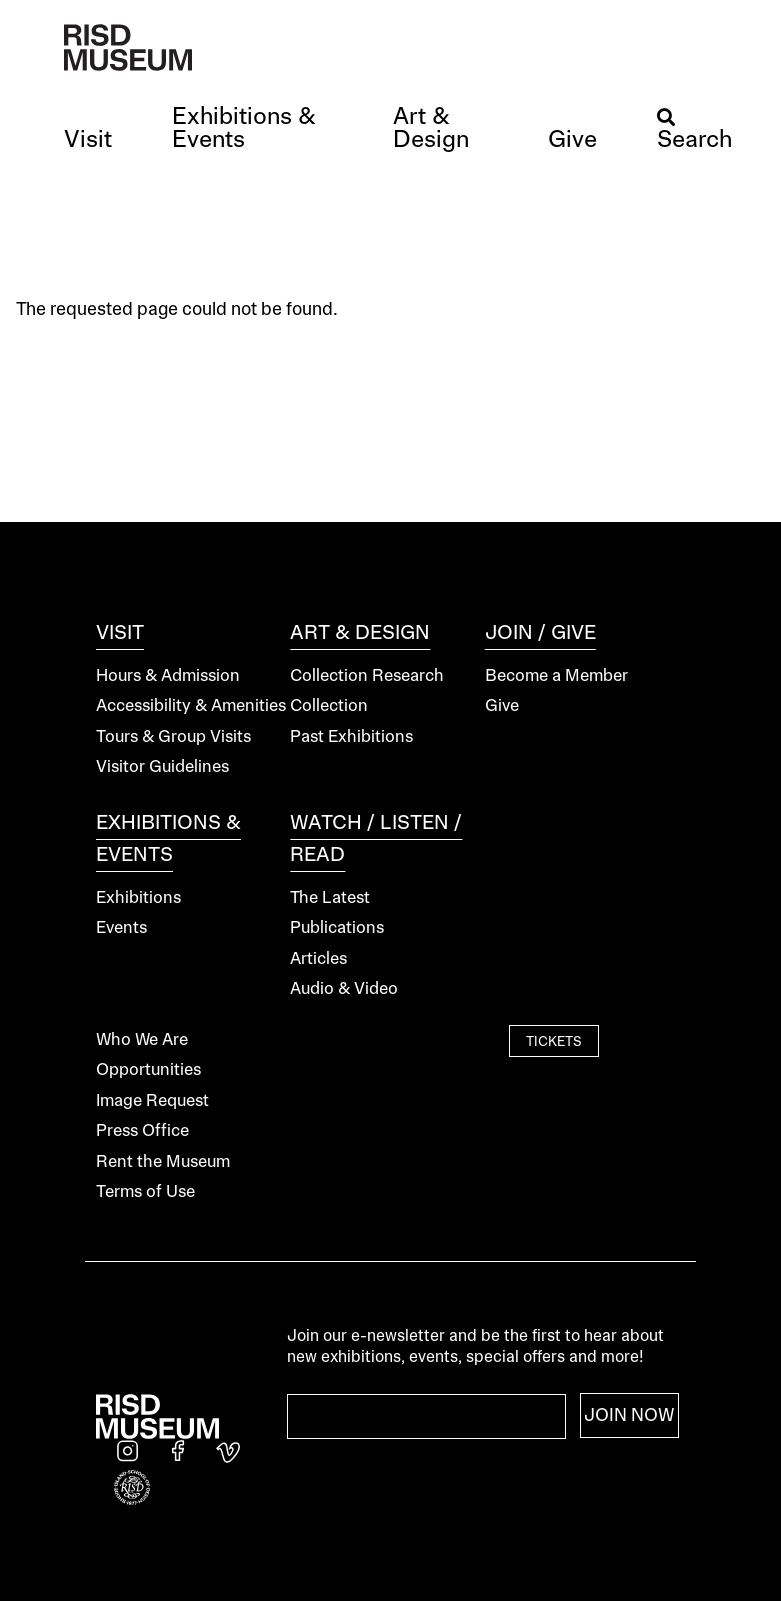 Image resolution: width=781 pixels, height=1602 pixels. Describe the element at coordinates (191, 706) in the screenshot. I see `Accessibility & Amenities` at that location.